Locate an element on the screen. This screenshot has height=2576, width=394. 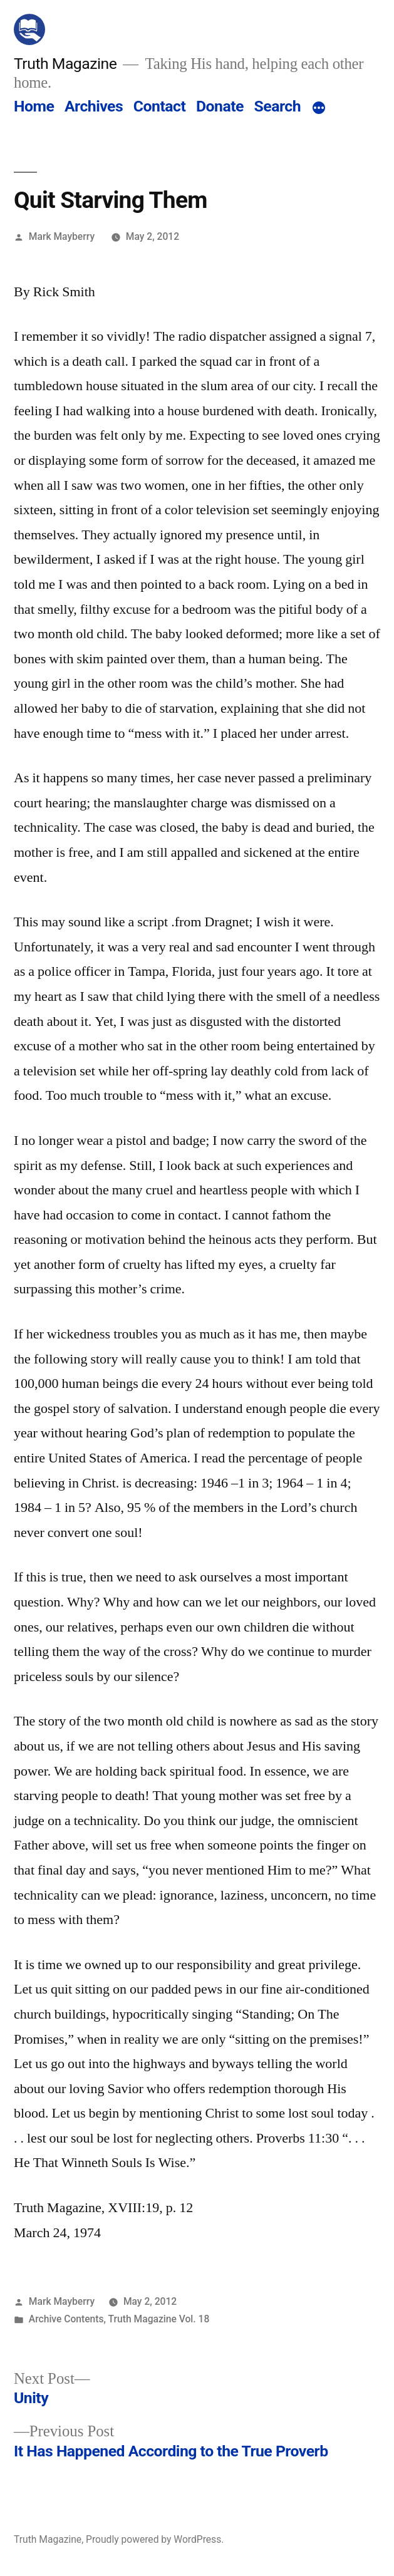
Proudly powered by WordPress. is located at coordinates (155, 2539).